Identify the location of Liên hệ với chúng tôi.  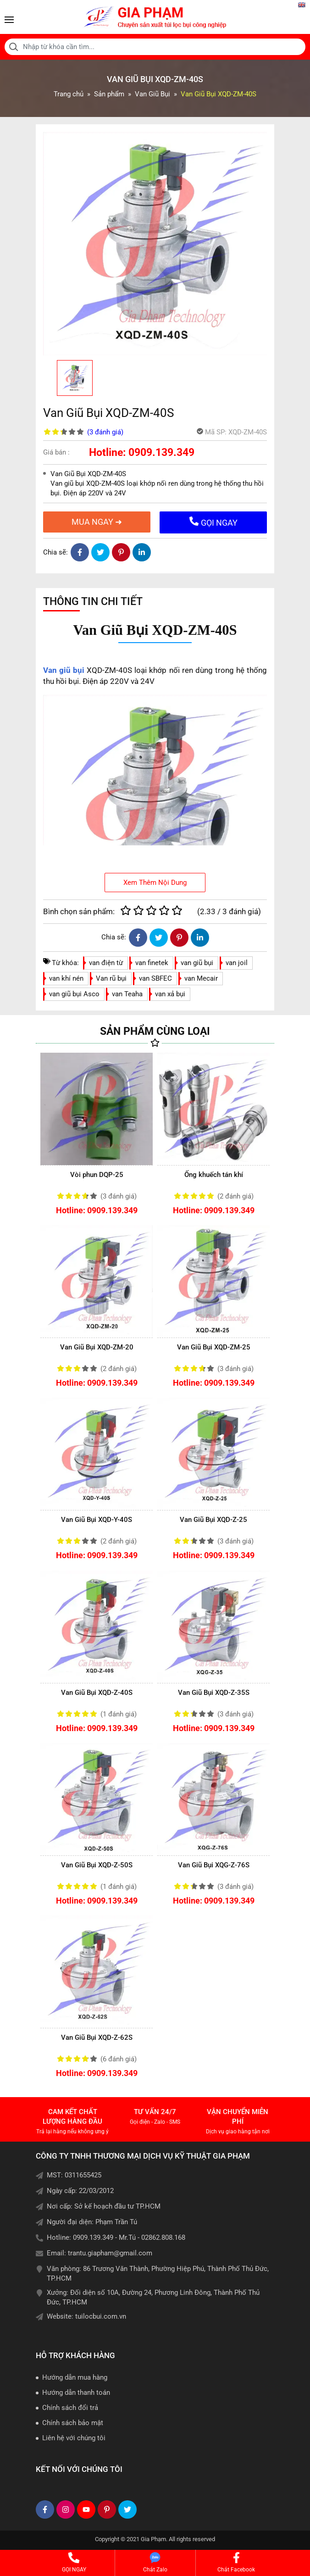
(73, 2438).